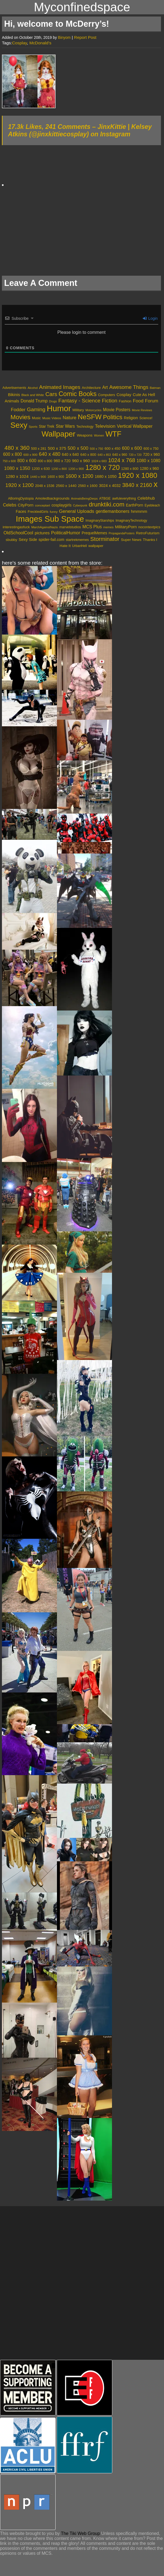  What do you see at coordinates (78, 410) in the screenshot?
I see `Military [Military (2,899 items)]` at bounding box center [78, 410].